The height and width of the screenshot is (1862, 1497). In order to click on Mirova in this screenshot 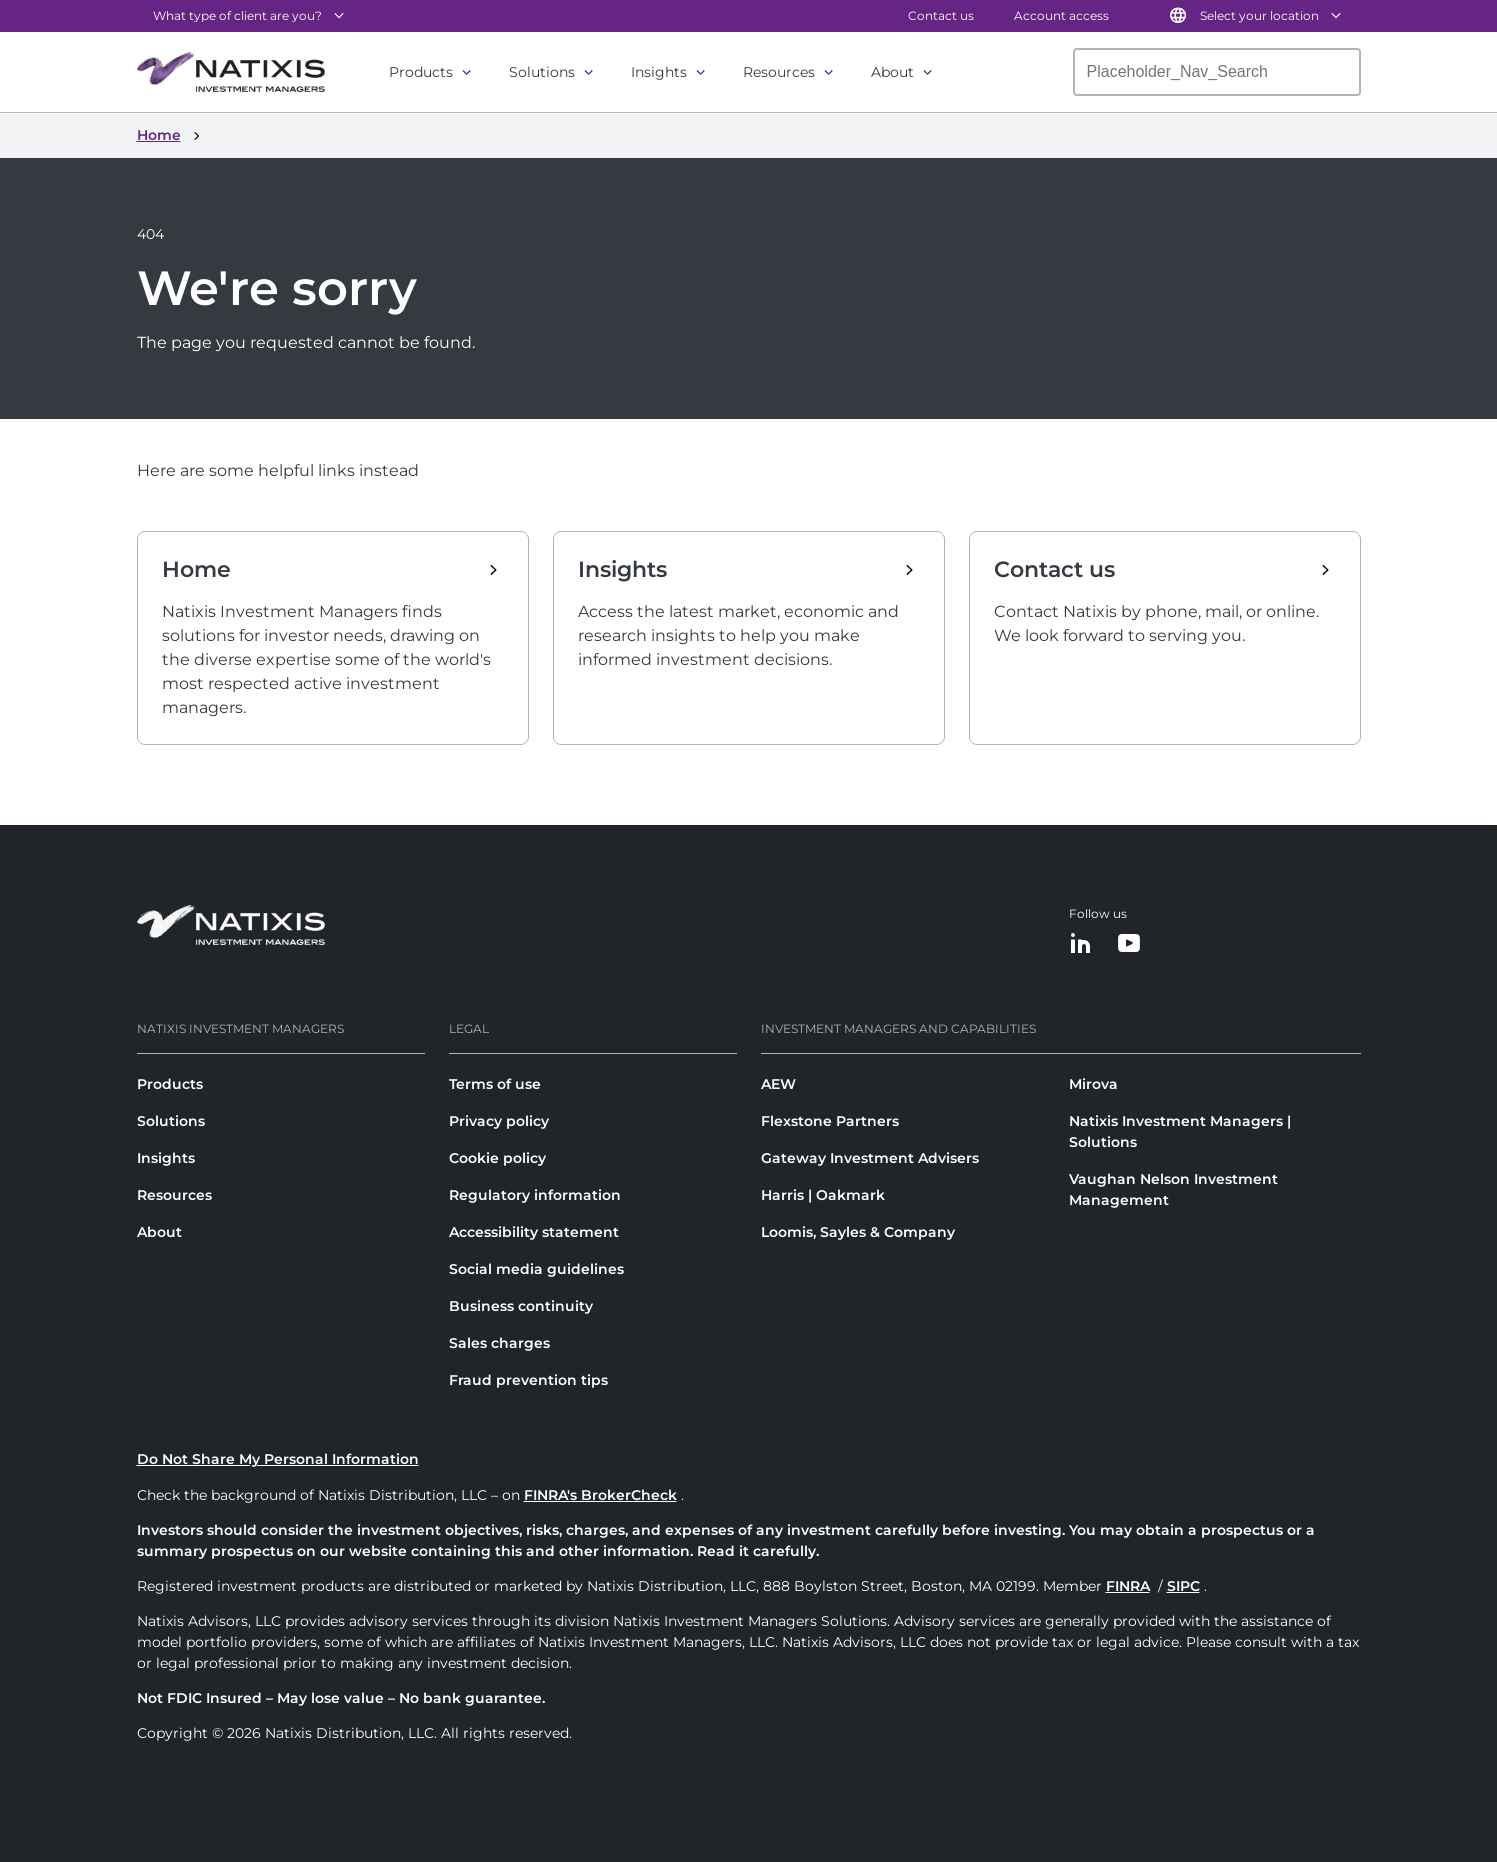, I will do `click(1093, 1084)`.